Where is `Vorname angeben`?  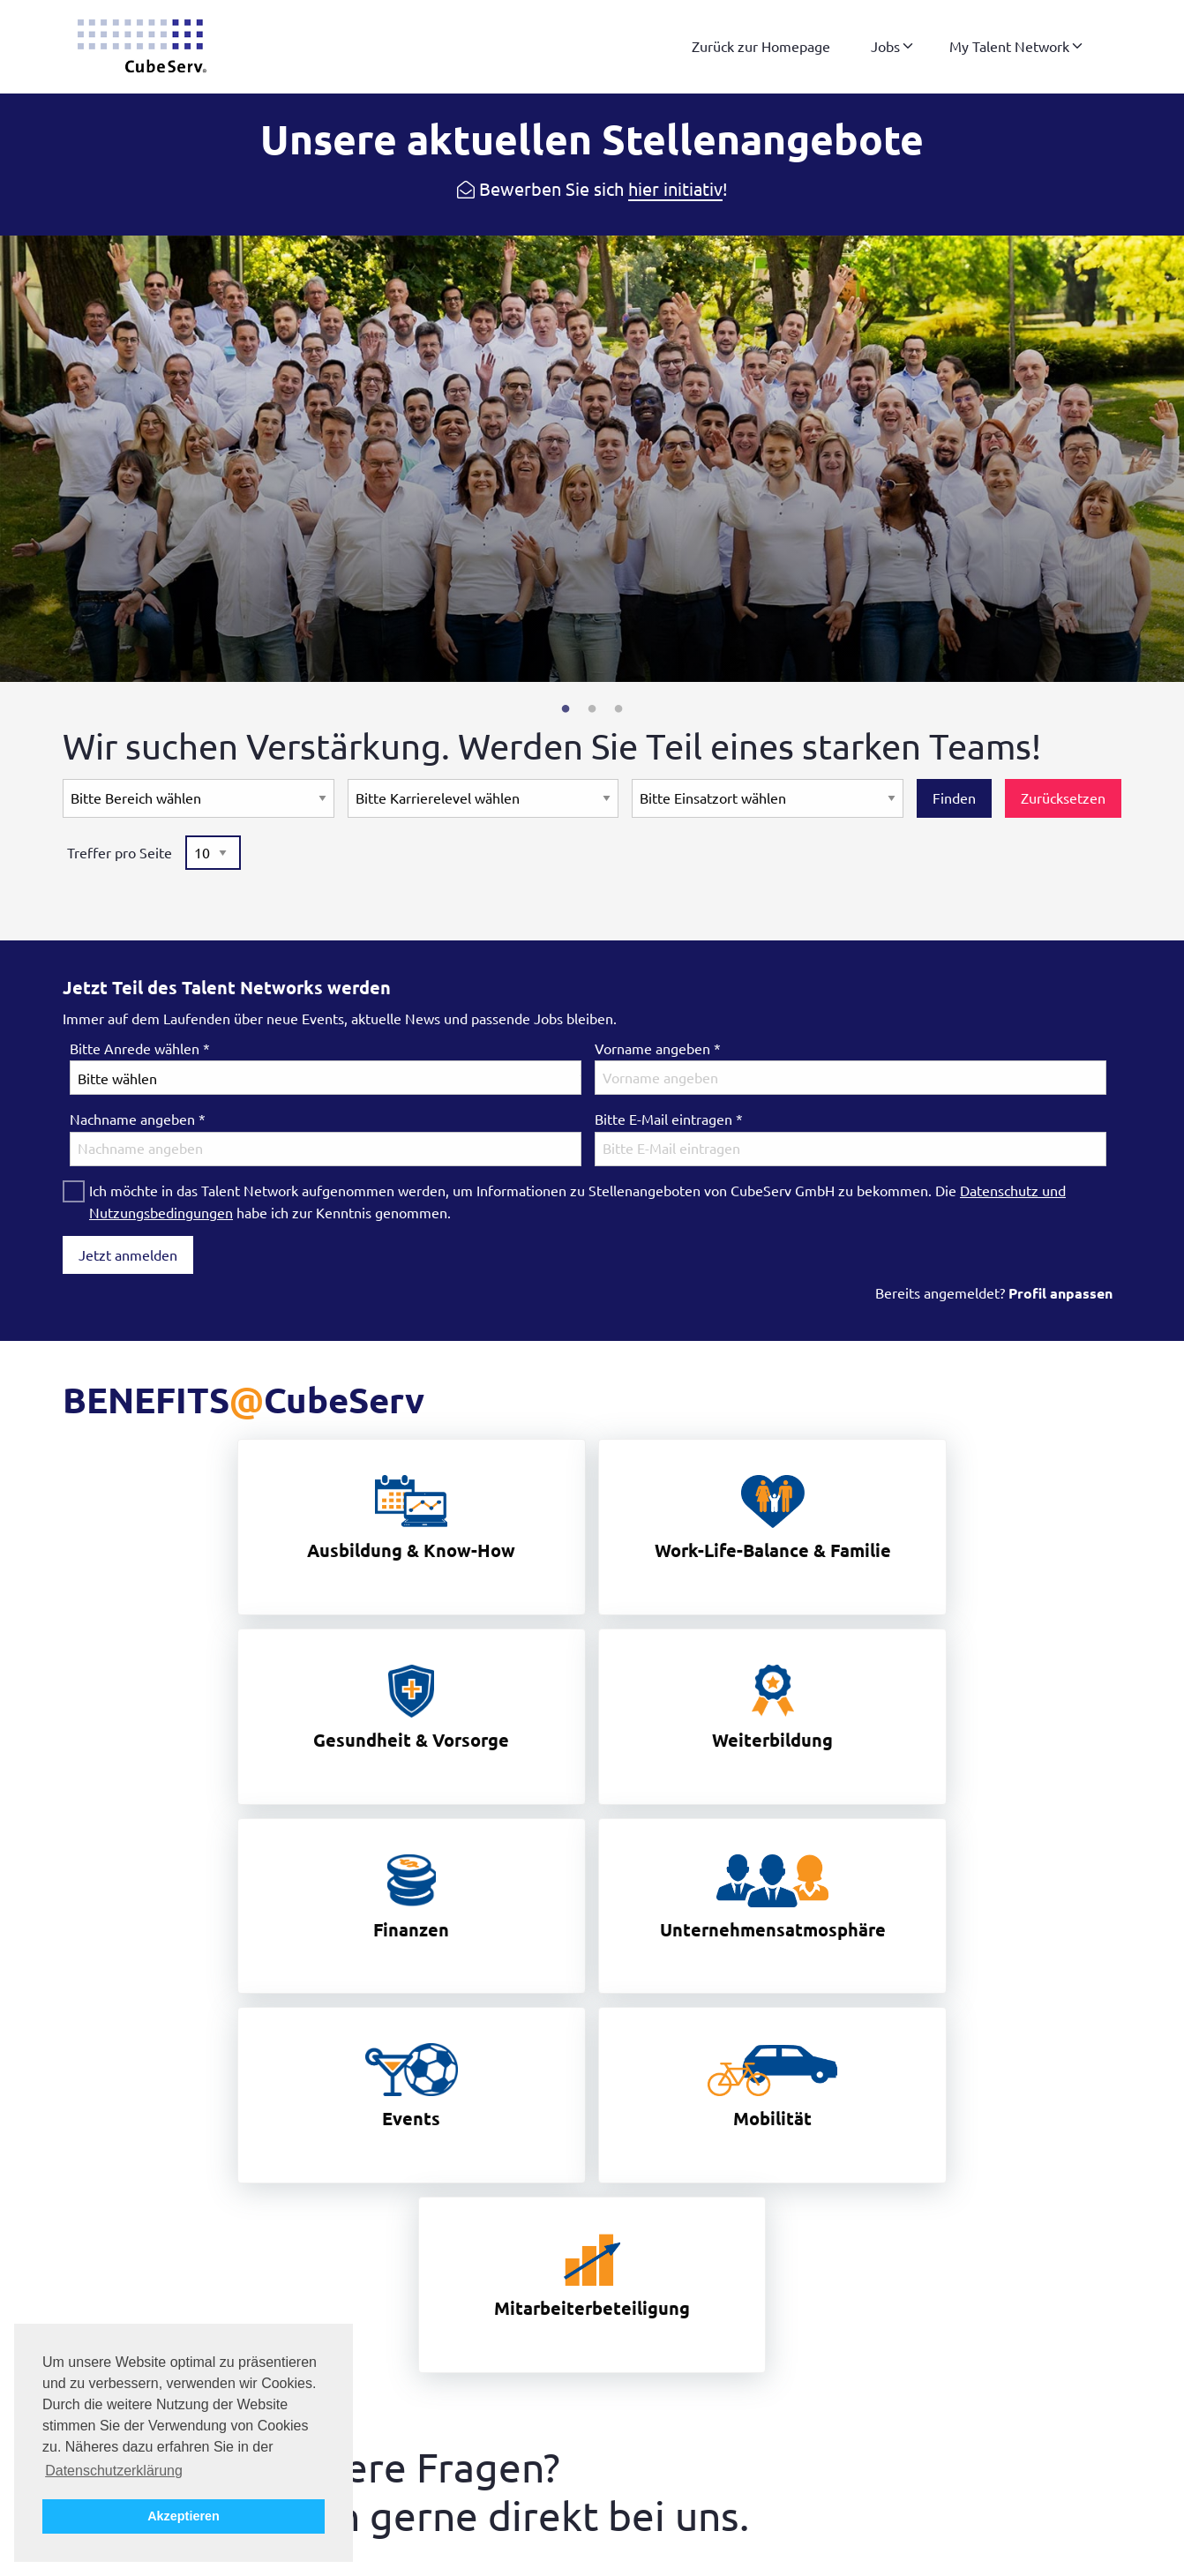 Vorname angeben is located at coordinates (658, 1049).